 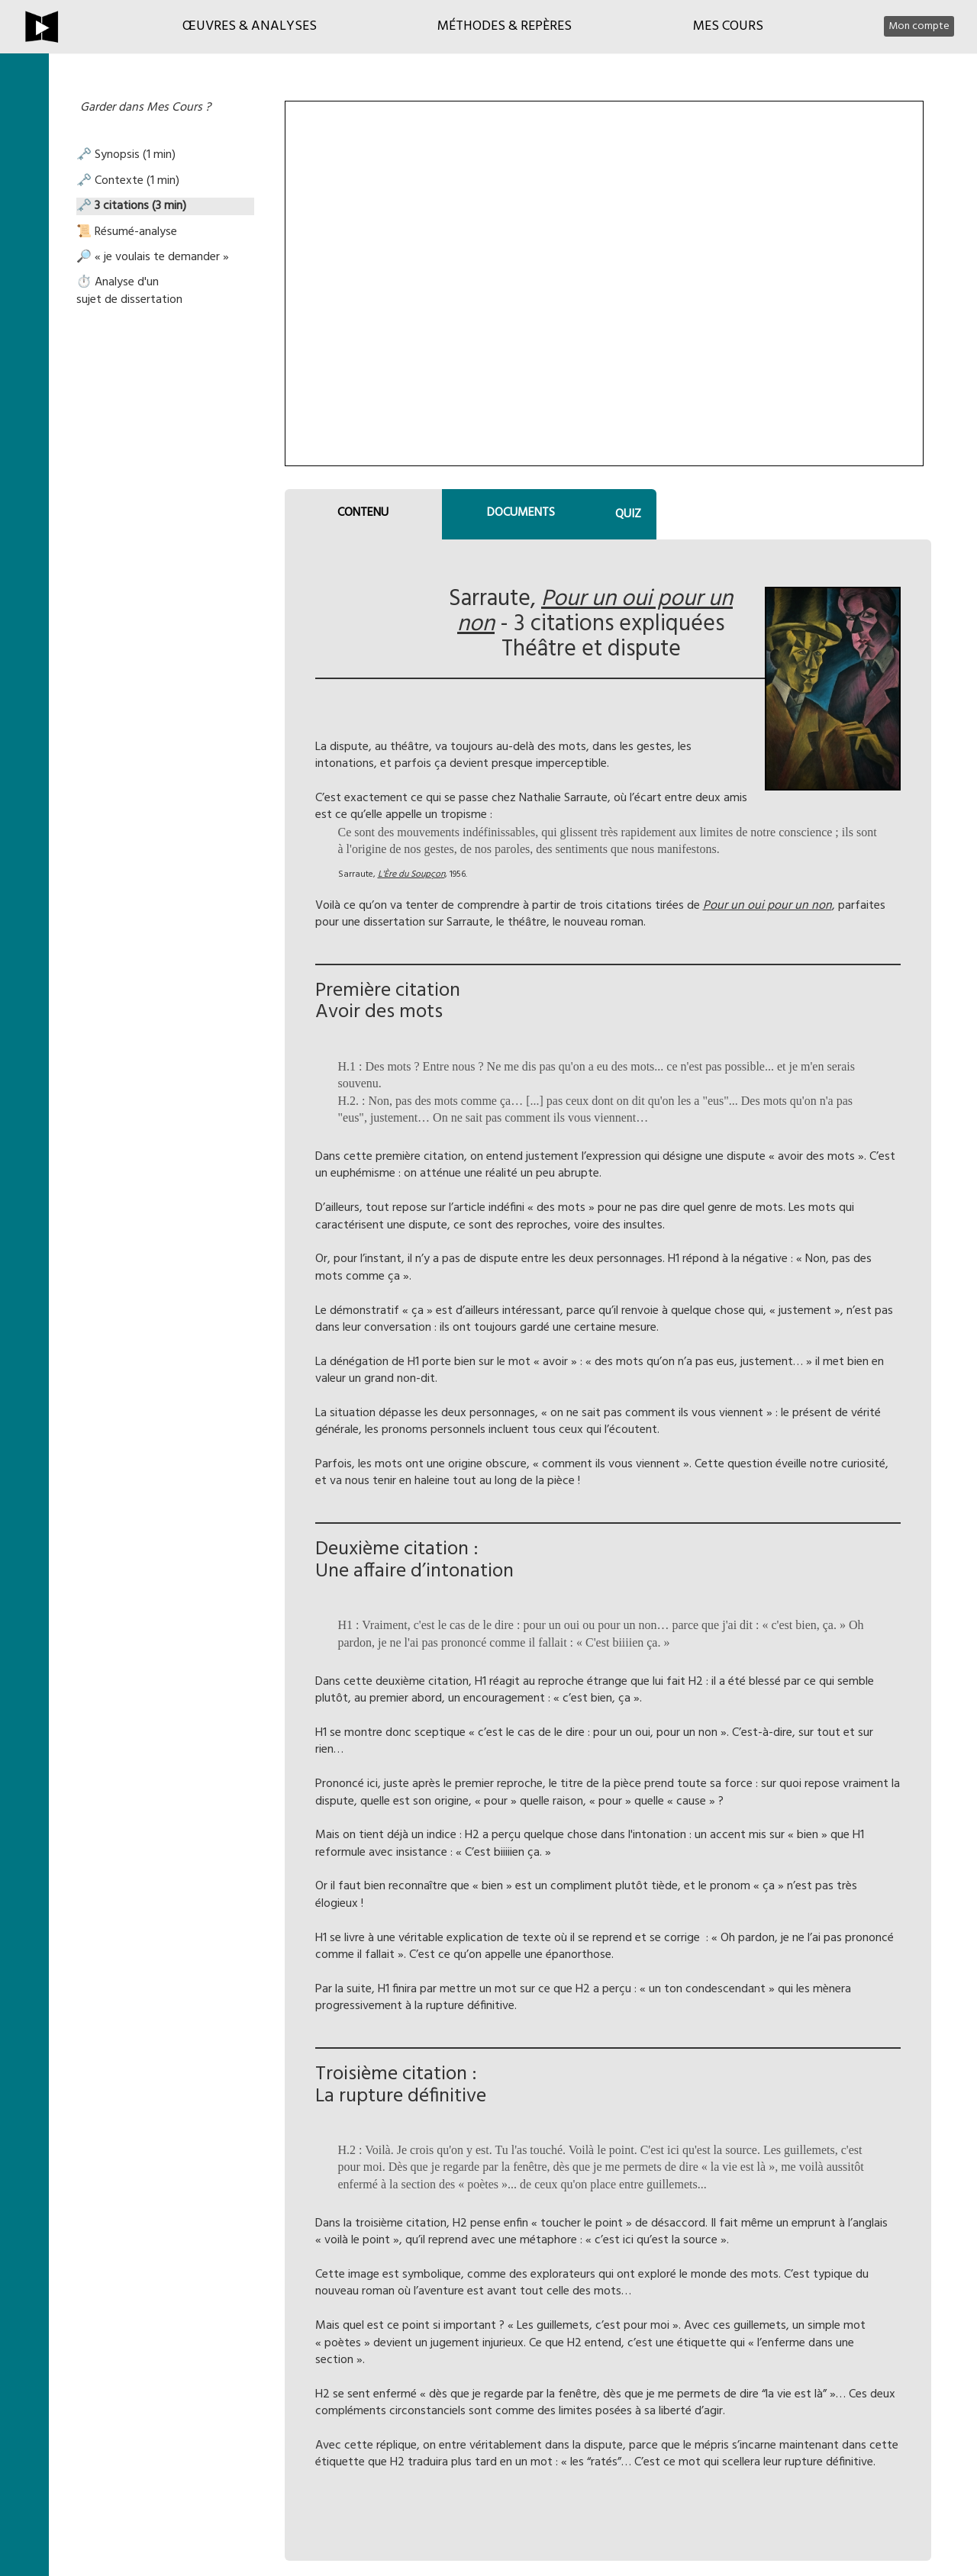 I want to click on Mes cours, so click(x=728, y=26).